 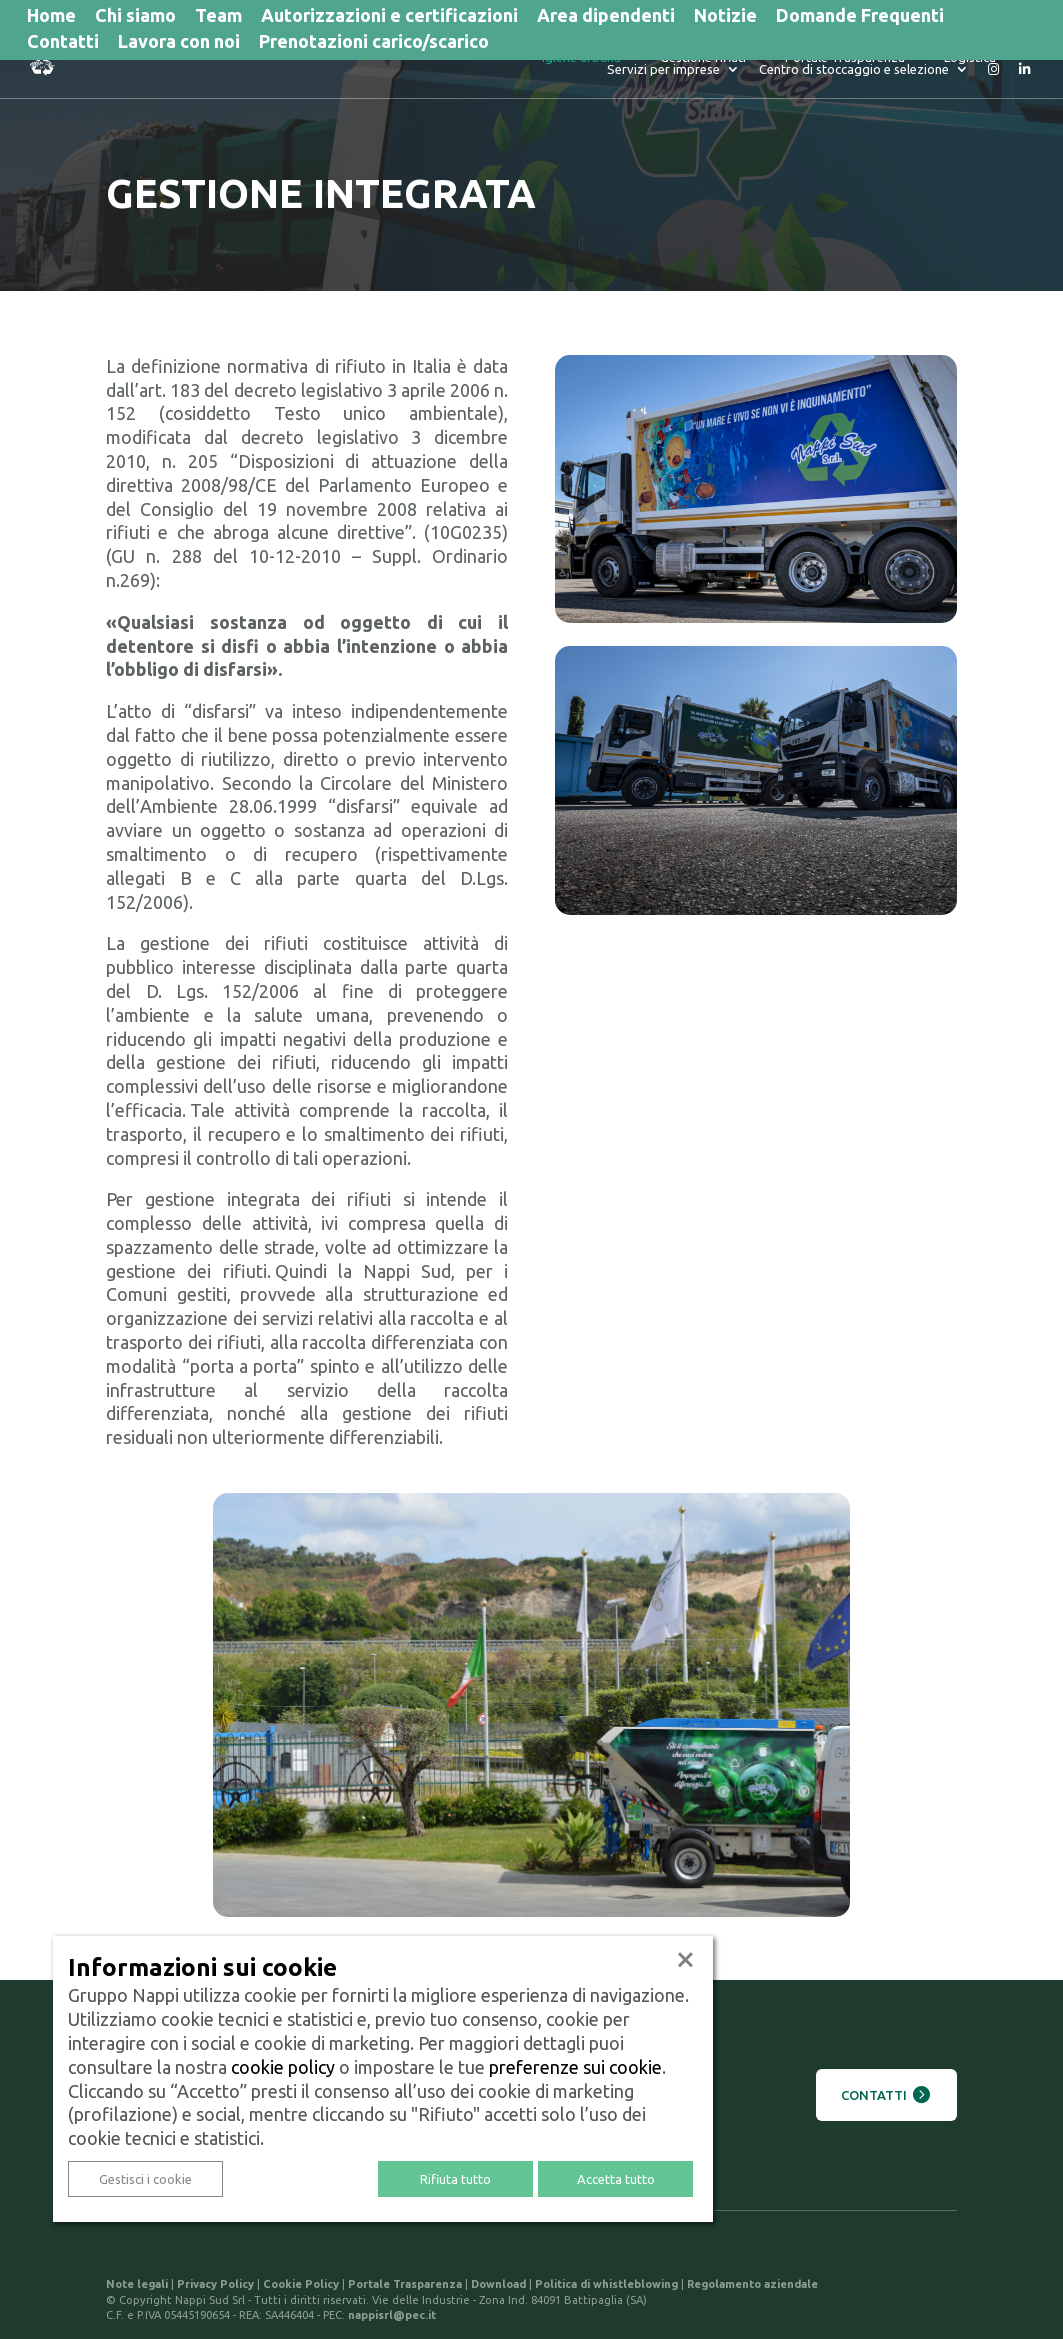 What do you see at coordinates (392, 2315) in the screenshot?
I see `nappisrl@pec.it` at bounding box center [392, 2315].